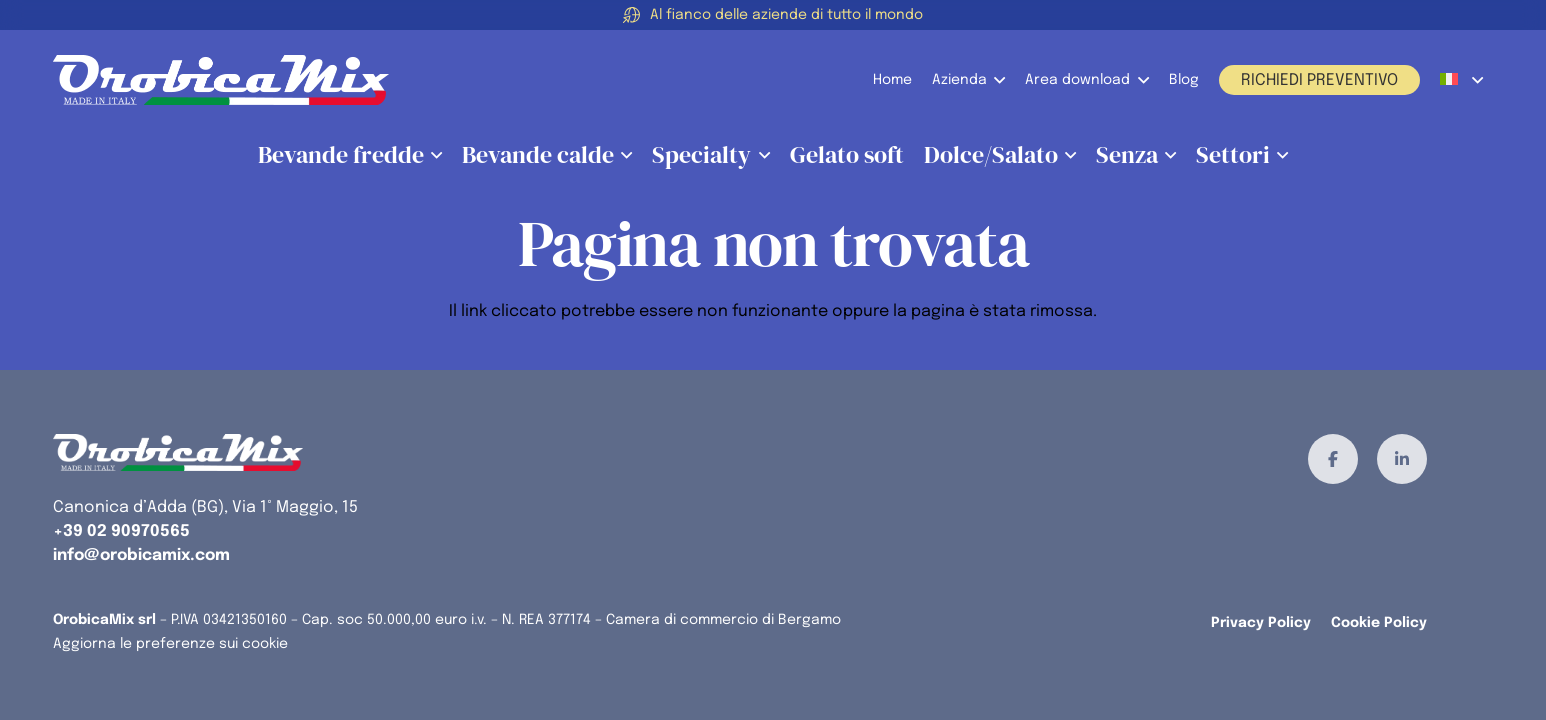  What do you see at coordinates (141, 555) in the screenshot?
I see `info@orobicamix.com` at bounding box center [141, 555].